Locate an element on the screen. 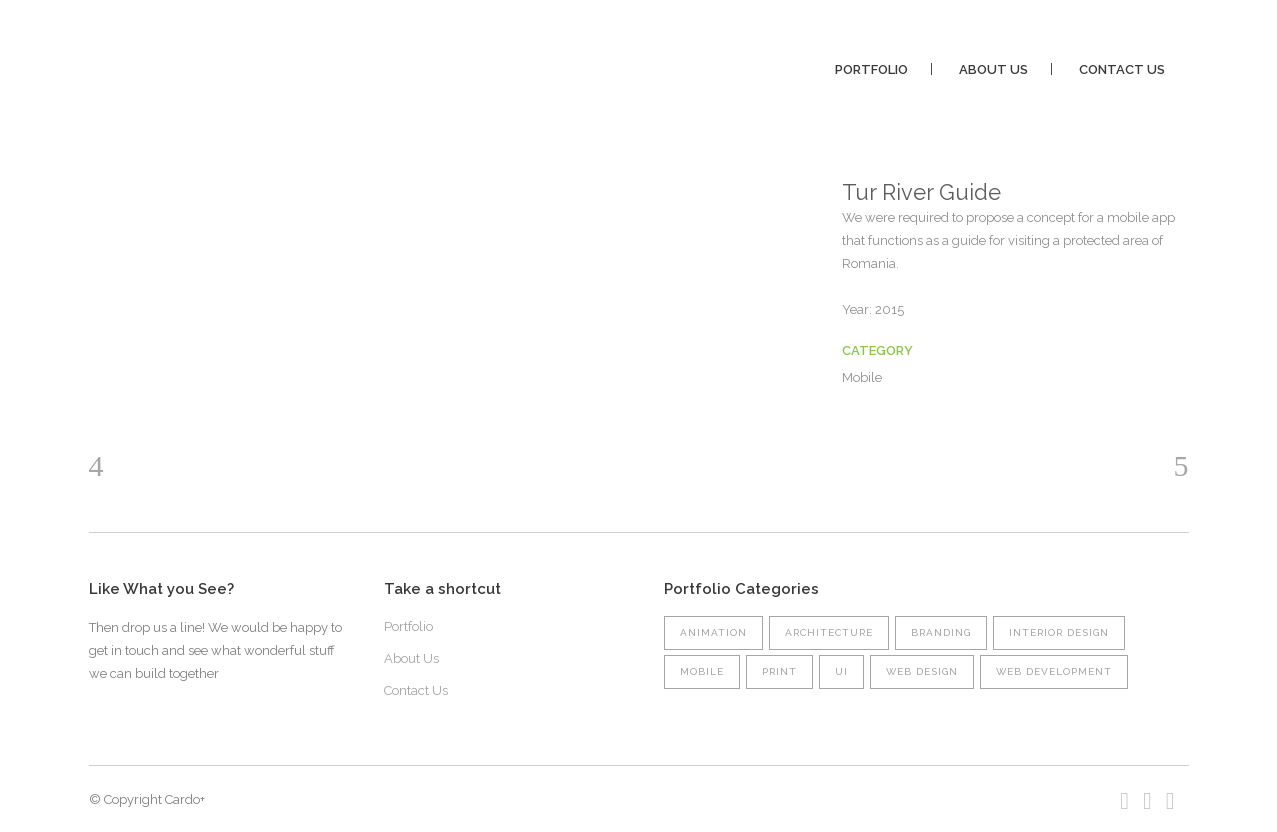 The height and width of the screenshot is (832, 1277). Interior Design is located at coordinates (1059, 632).